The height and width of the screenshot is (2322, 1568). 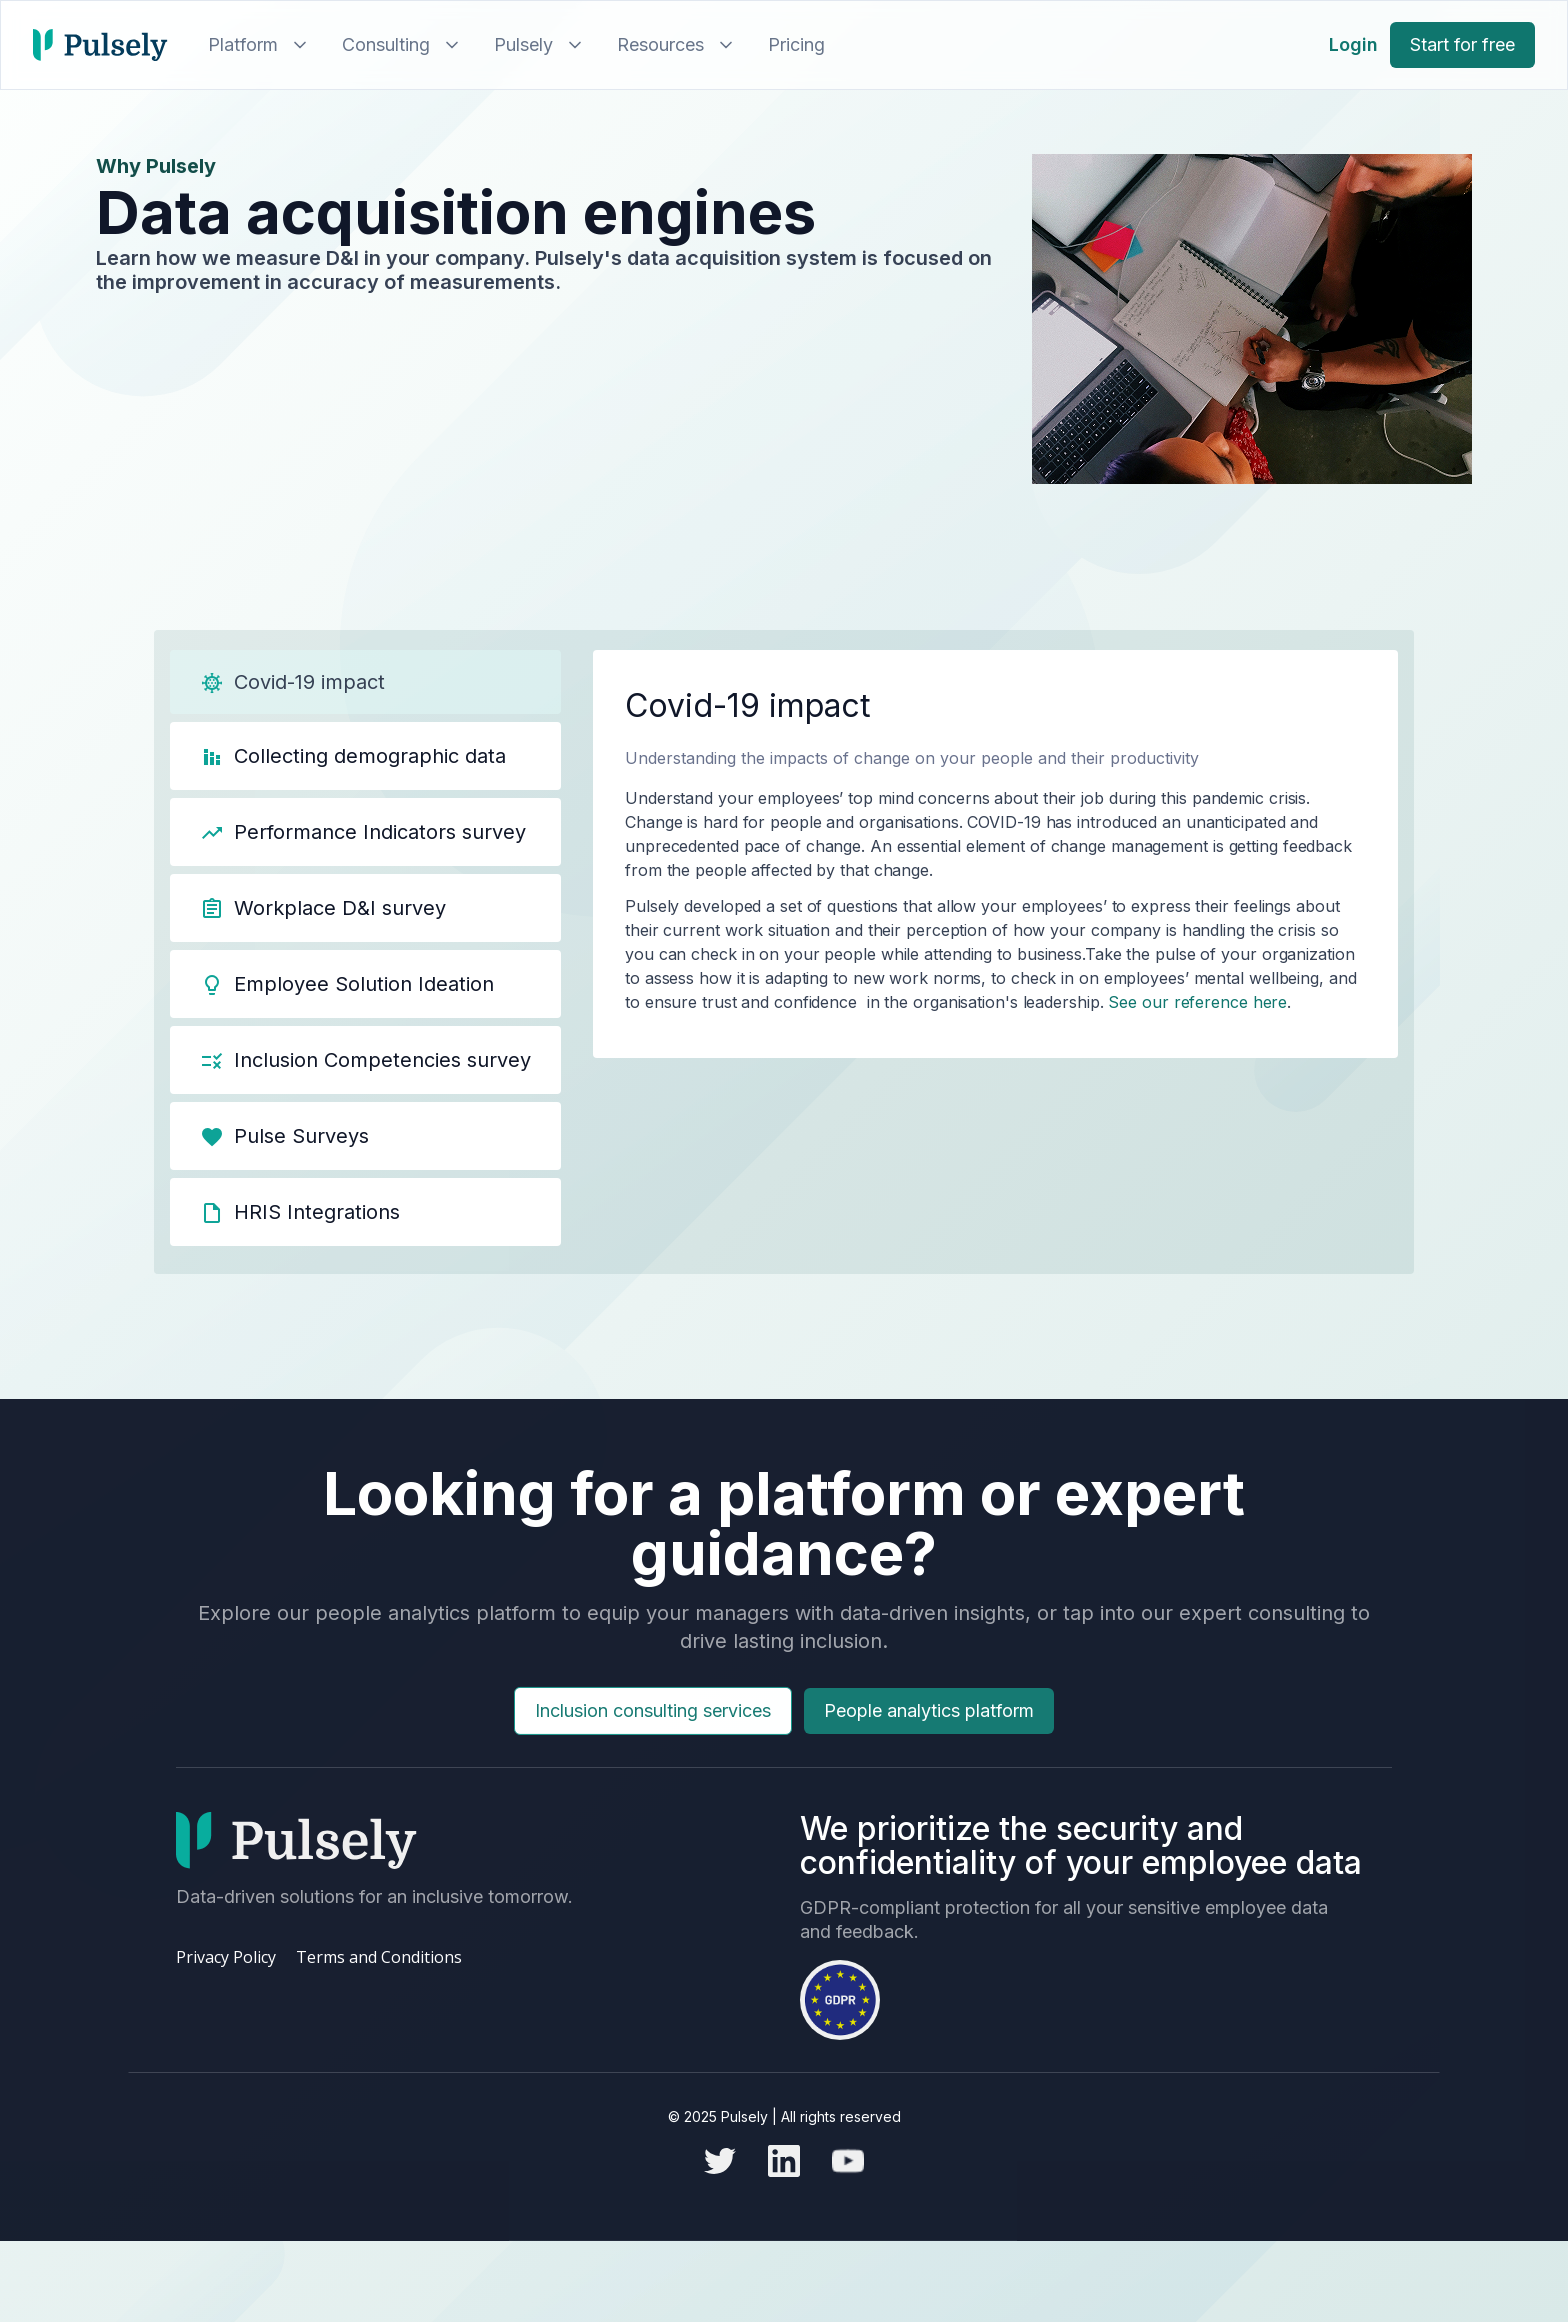 What do you see at coordinates (255, 45) in the screenshot?
I see `[button]` at bounding box center [255, 45].